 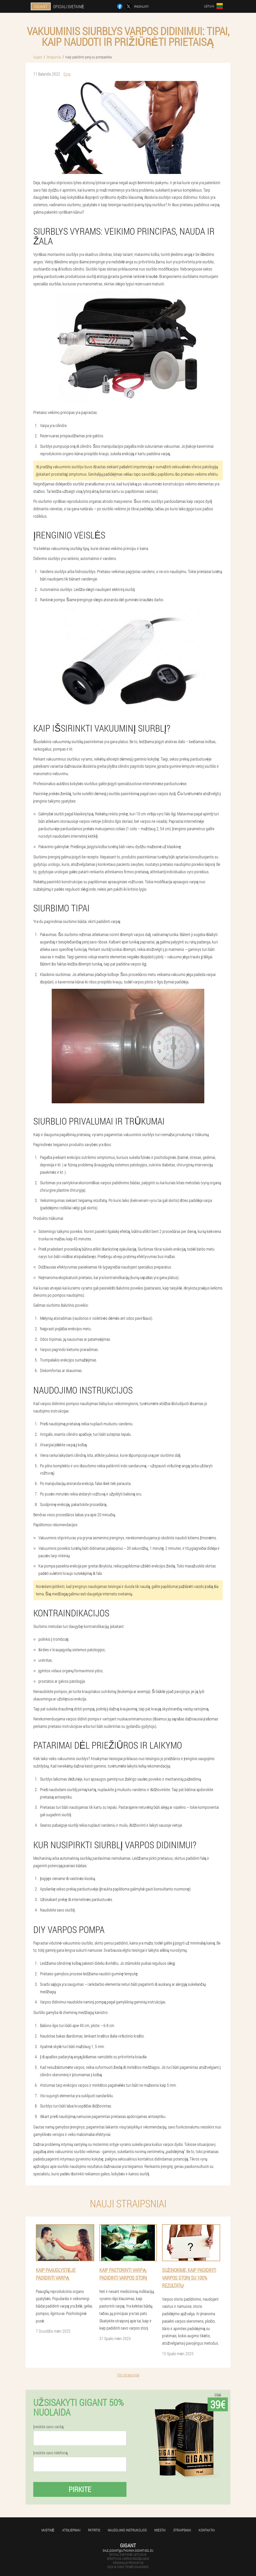 I want to click on Įveskite savo telefoną, so click(x=50, y=2453).